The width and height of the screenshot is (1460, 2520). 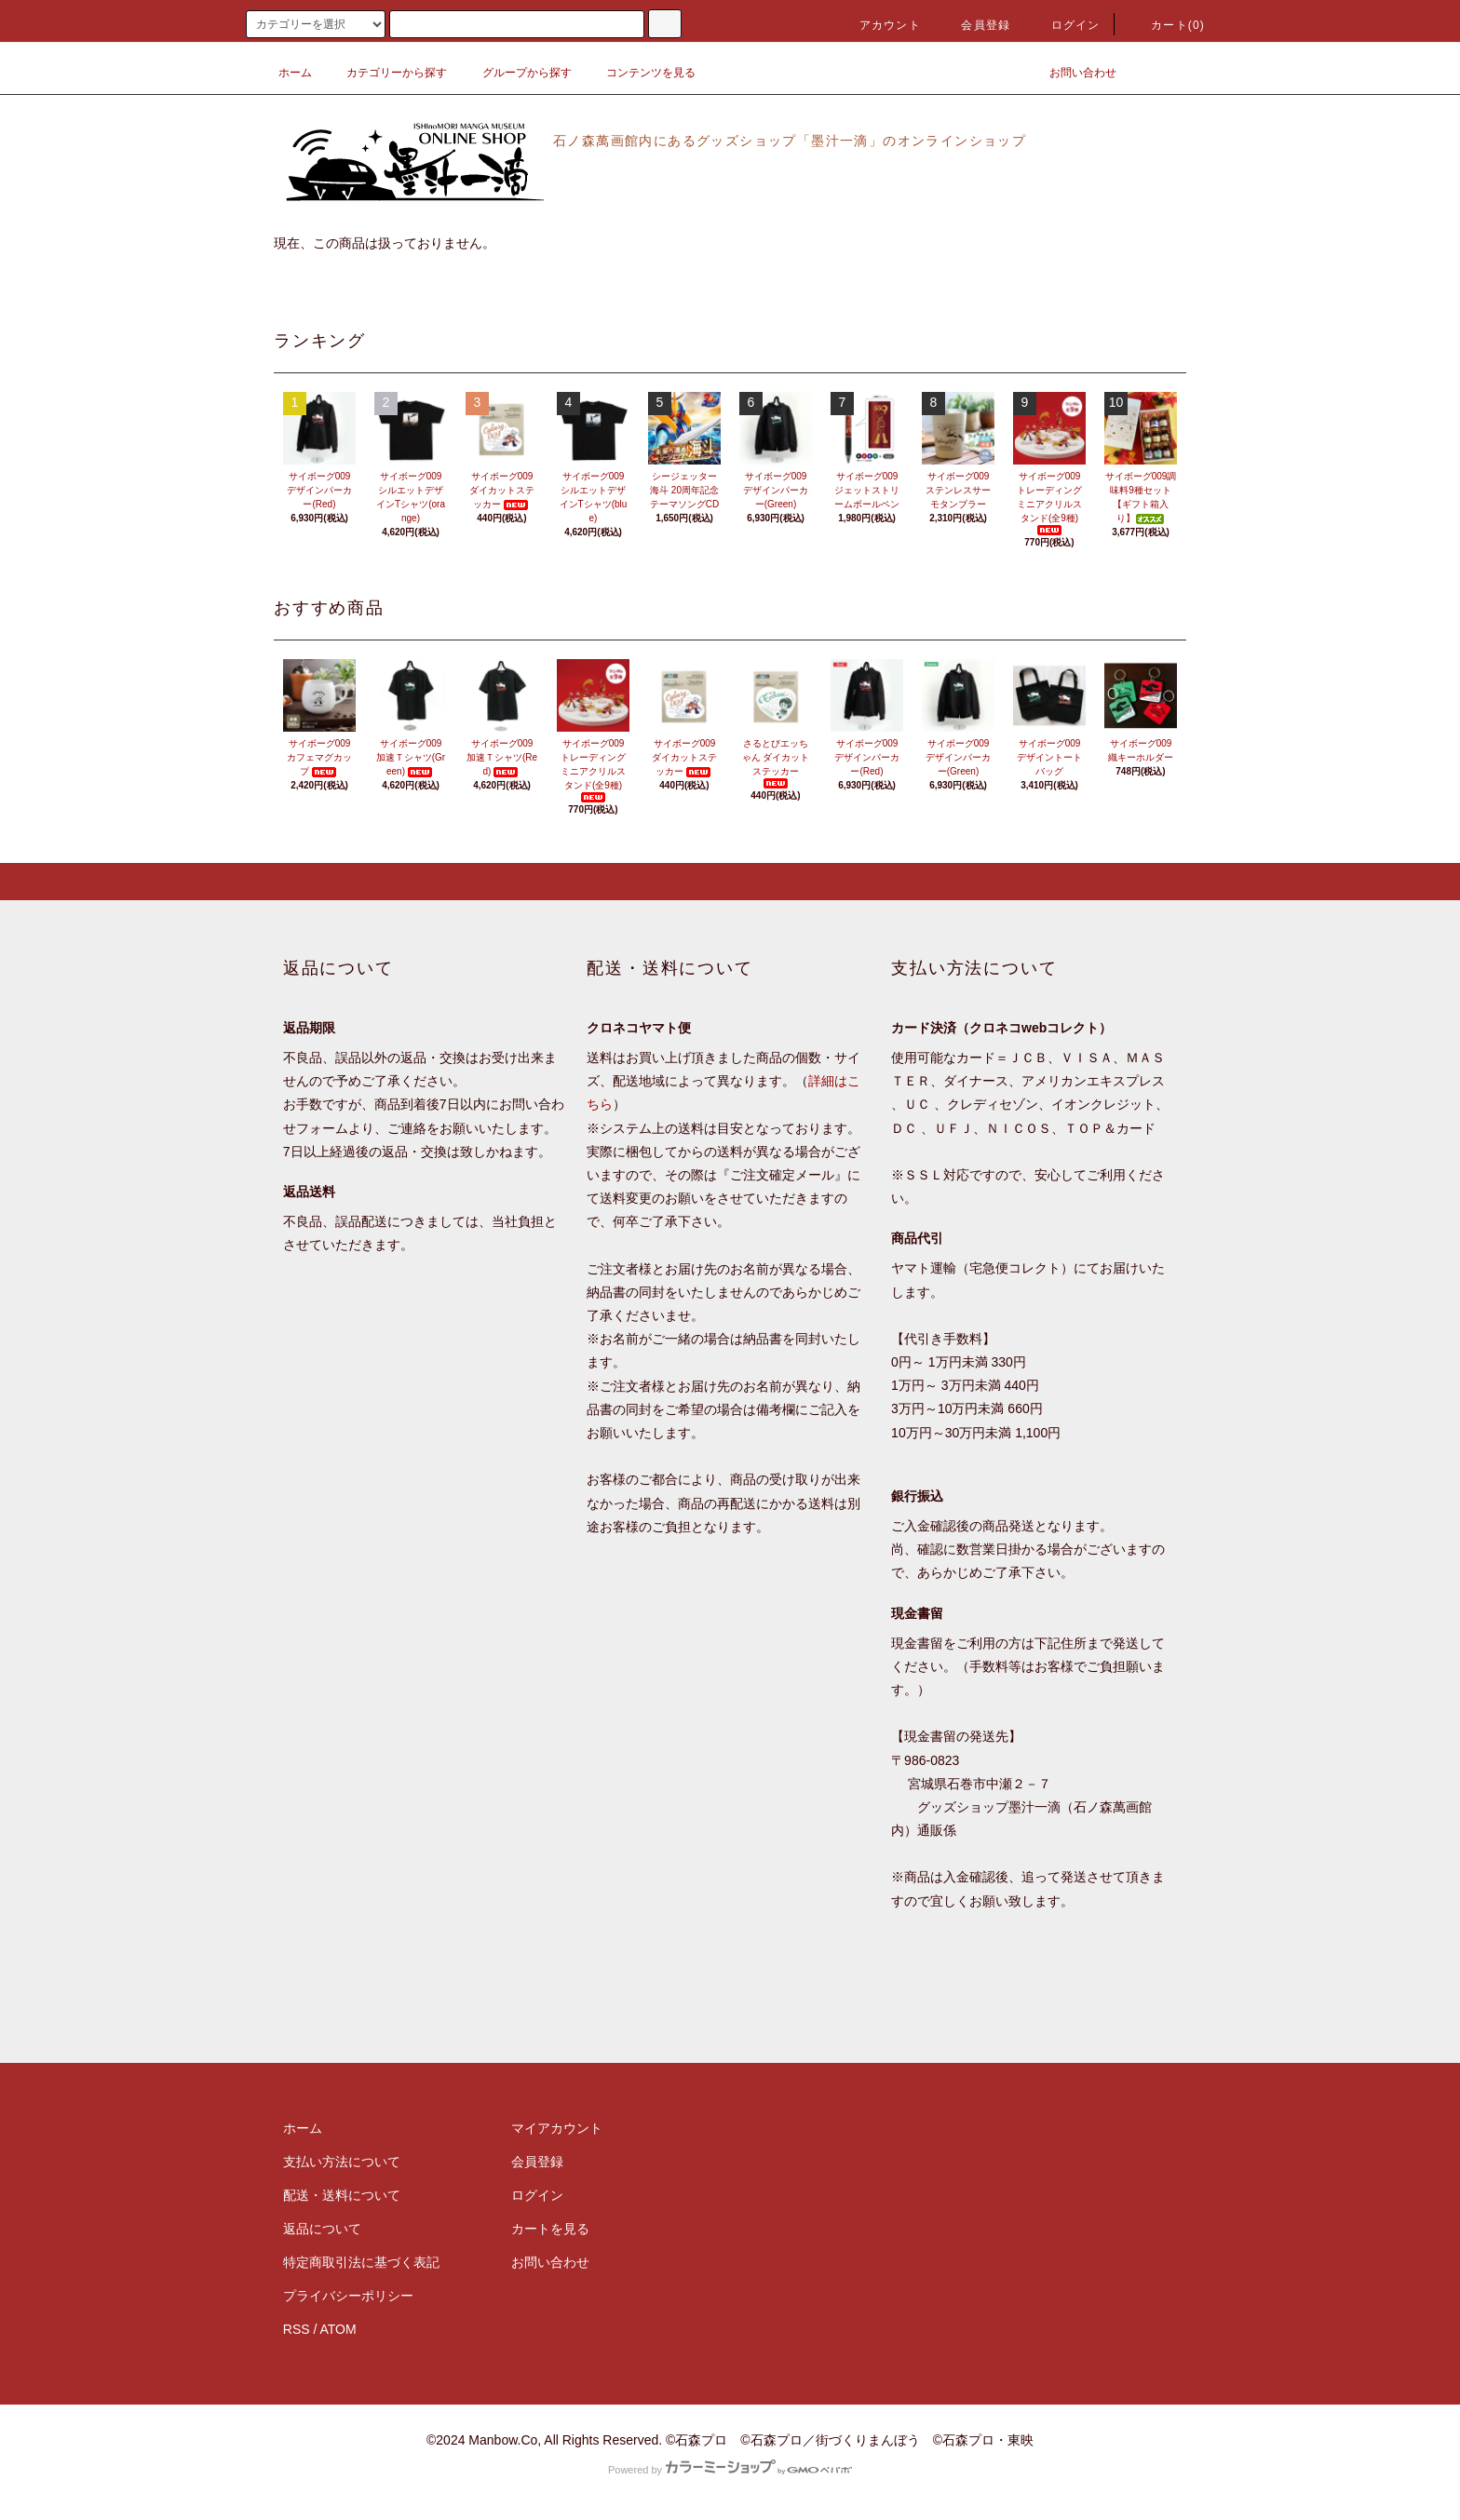 What do you see at coordinates (640, 72) in the screenshot?
I see `コンテンツを見る` at bounding box center [640, 72].